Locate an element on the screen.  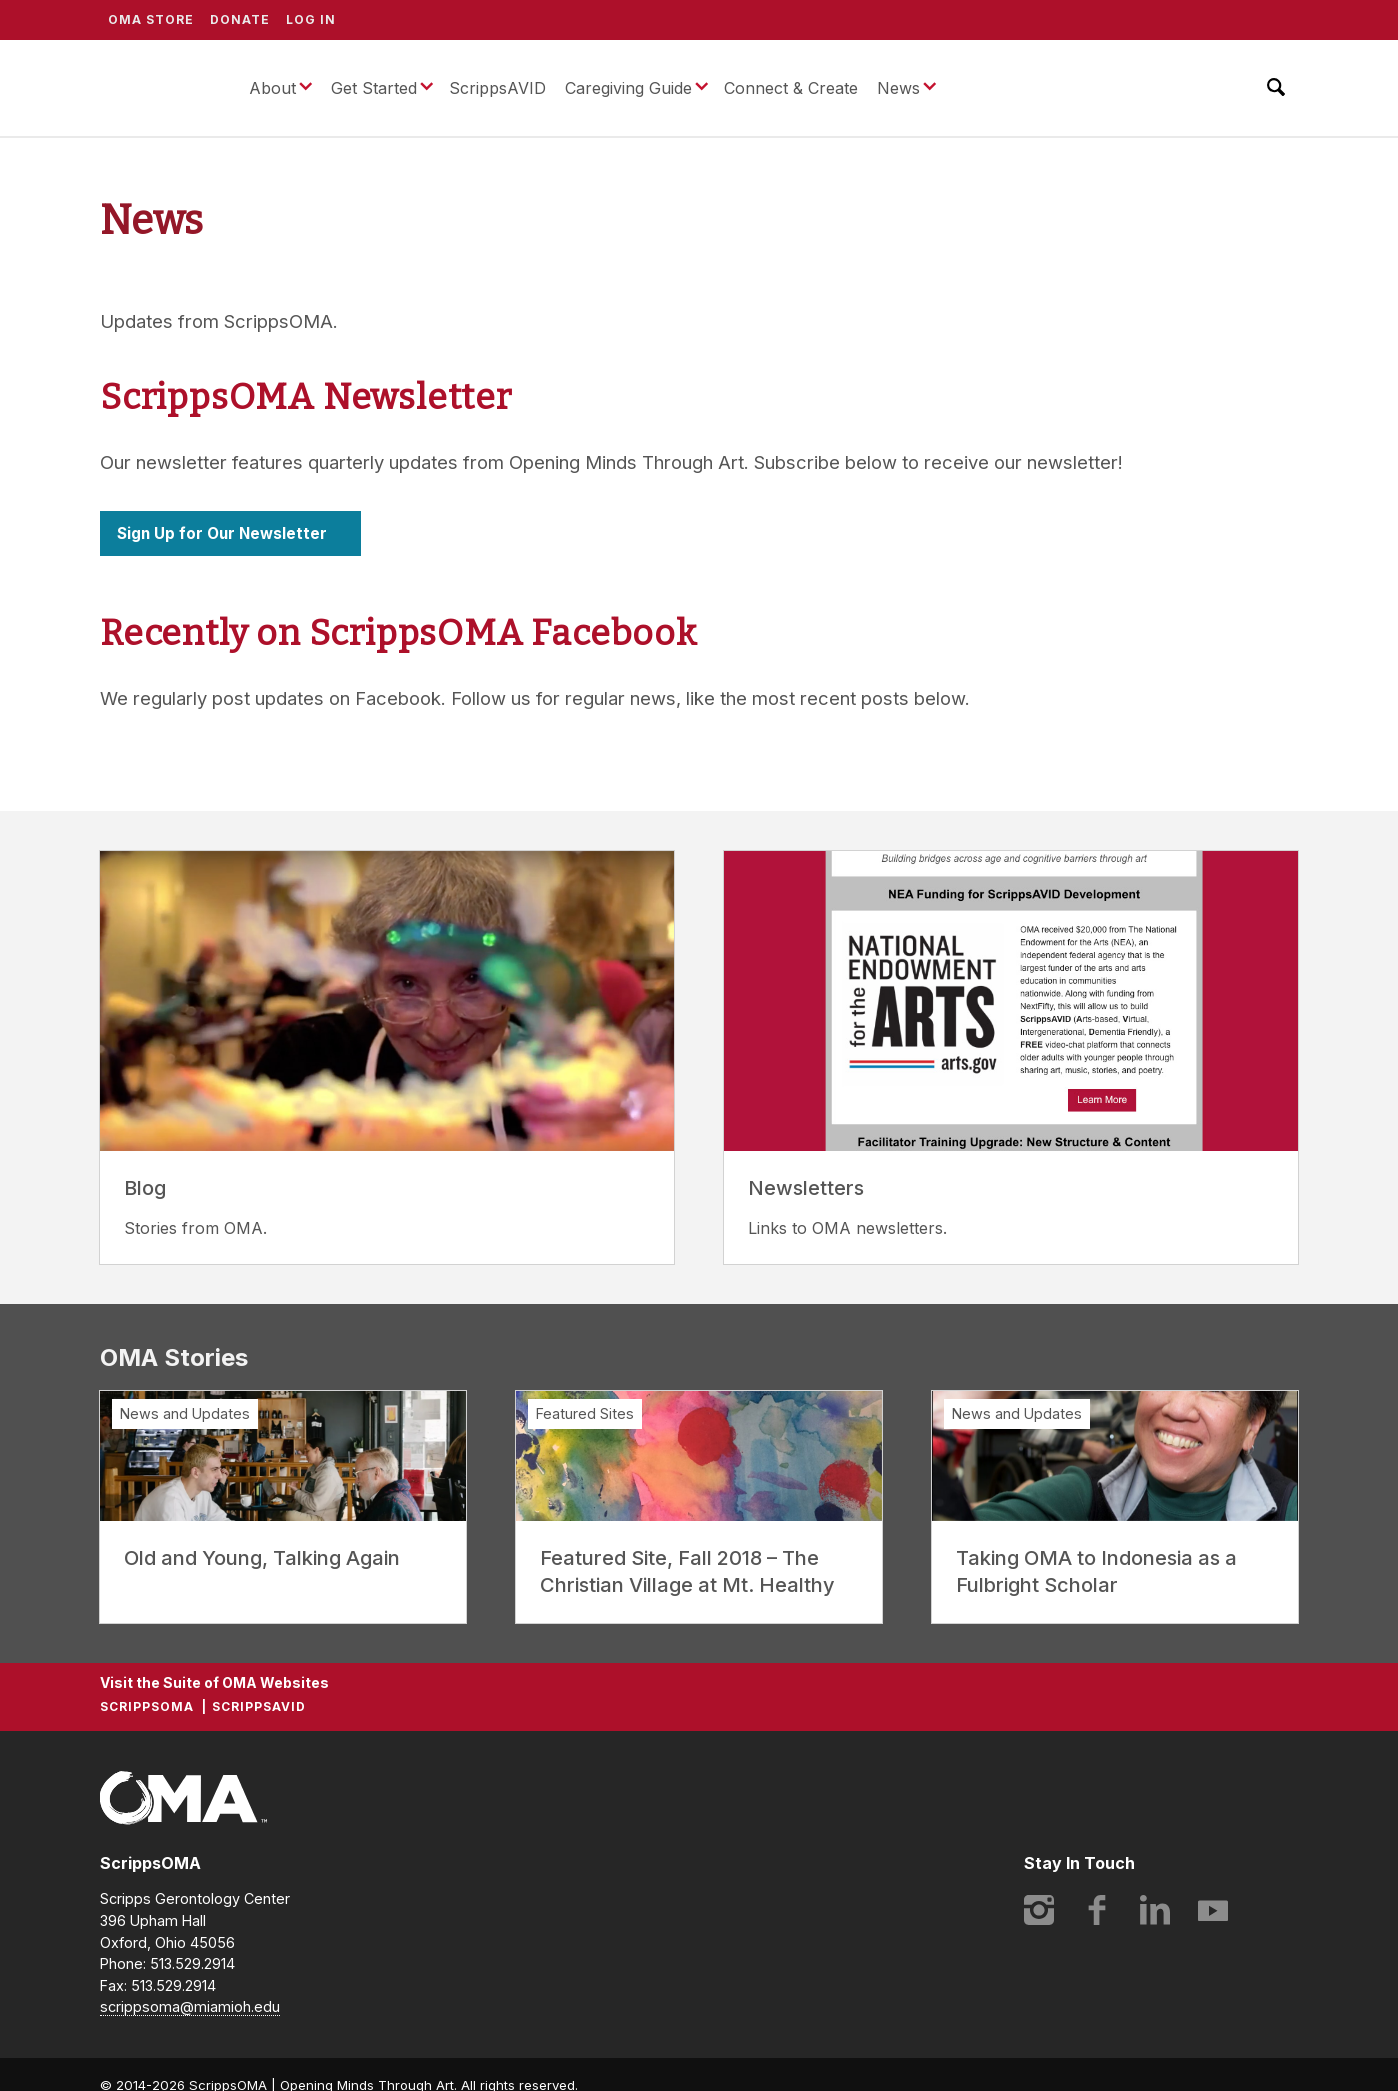
Instagram is located at coordinates (1039, 1910).